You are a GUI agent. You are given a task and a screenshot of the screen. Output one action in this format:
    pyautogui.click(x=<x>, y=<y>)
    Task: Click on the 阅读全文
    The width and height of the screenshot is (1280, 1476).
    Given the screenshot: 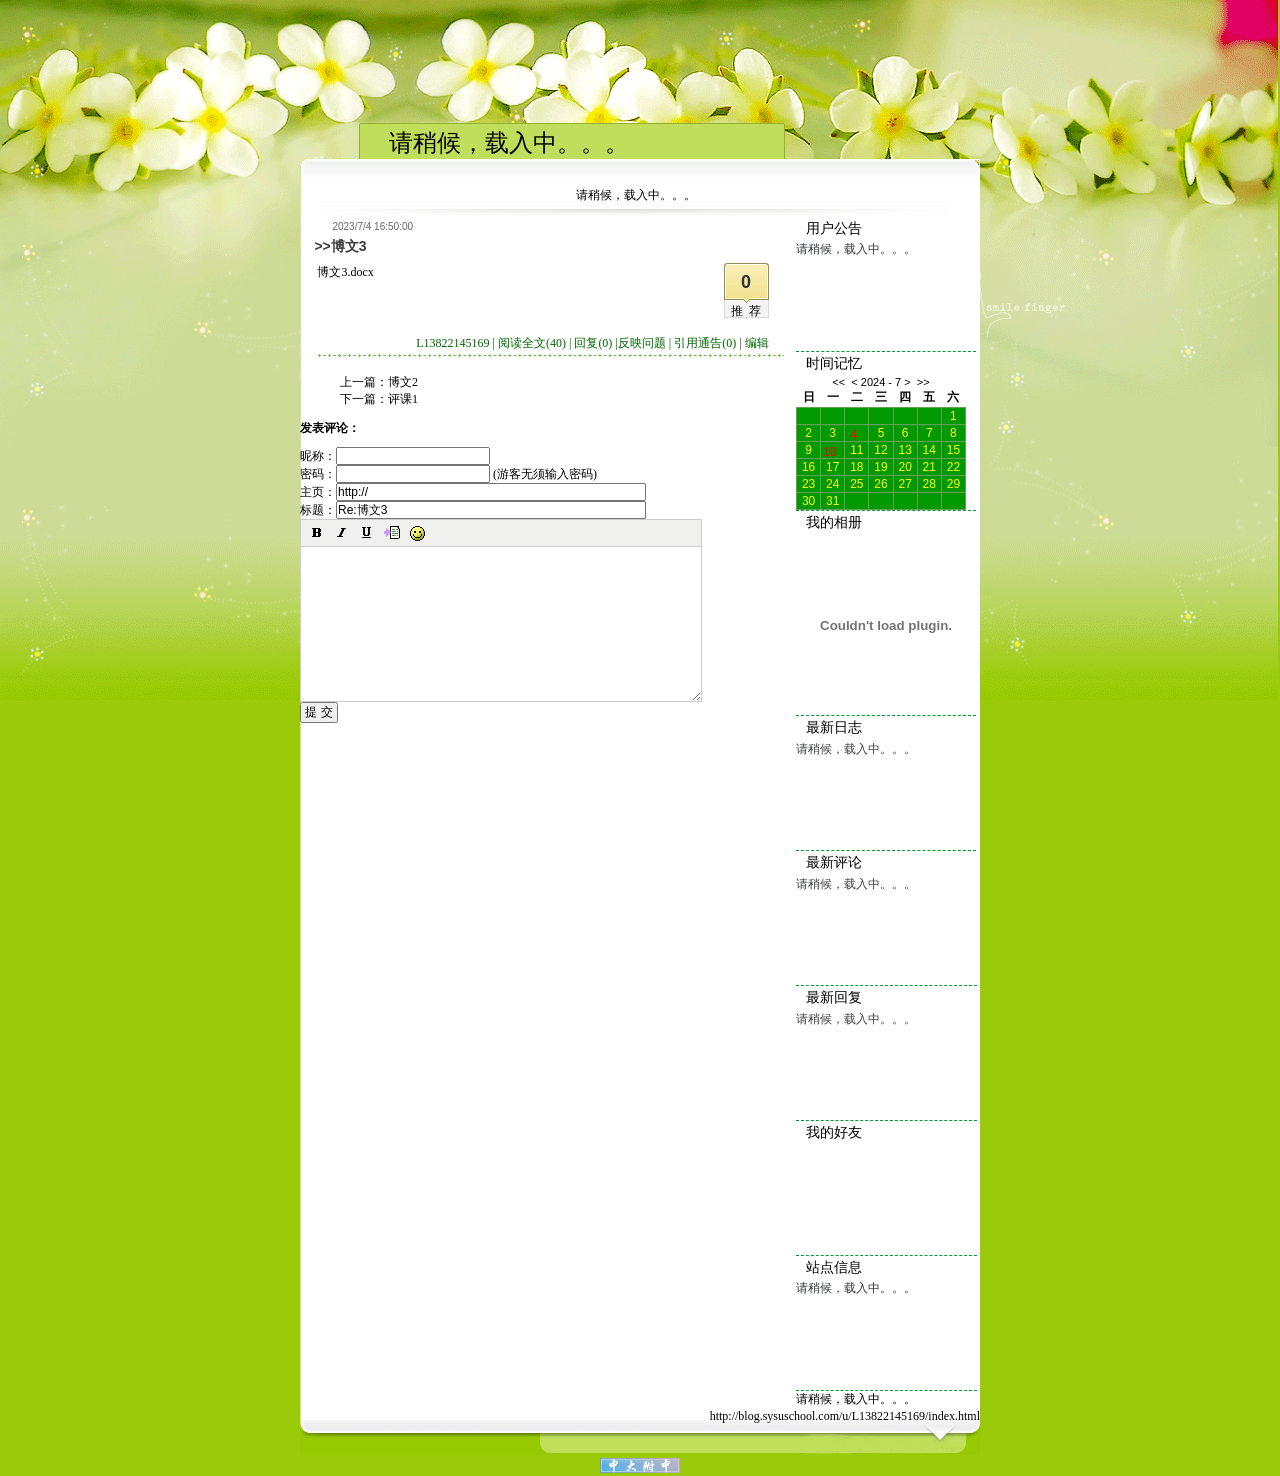 What is the action you would take?
    pyautogui.click(x=532, y=343)
    